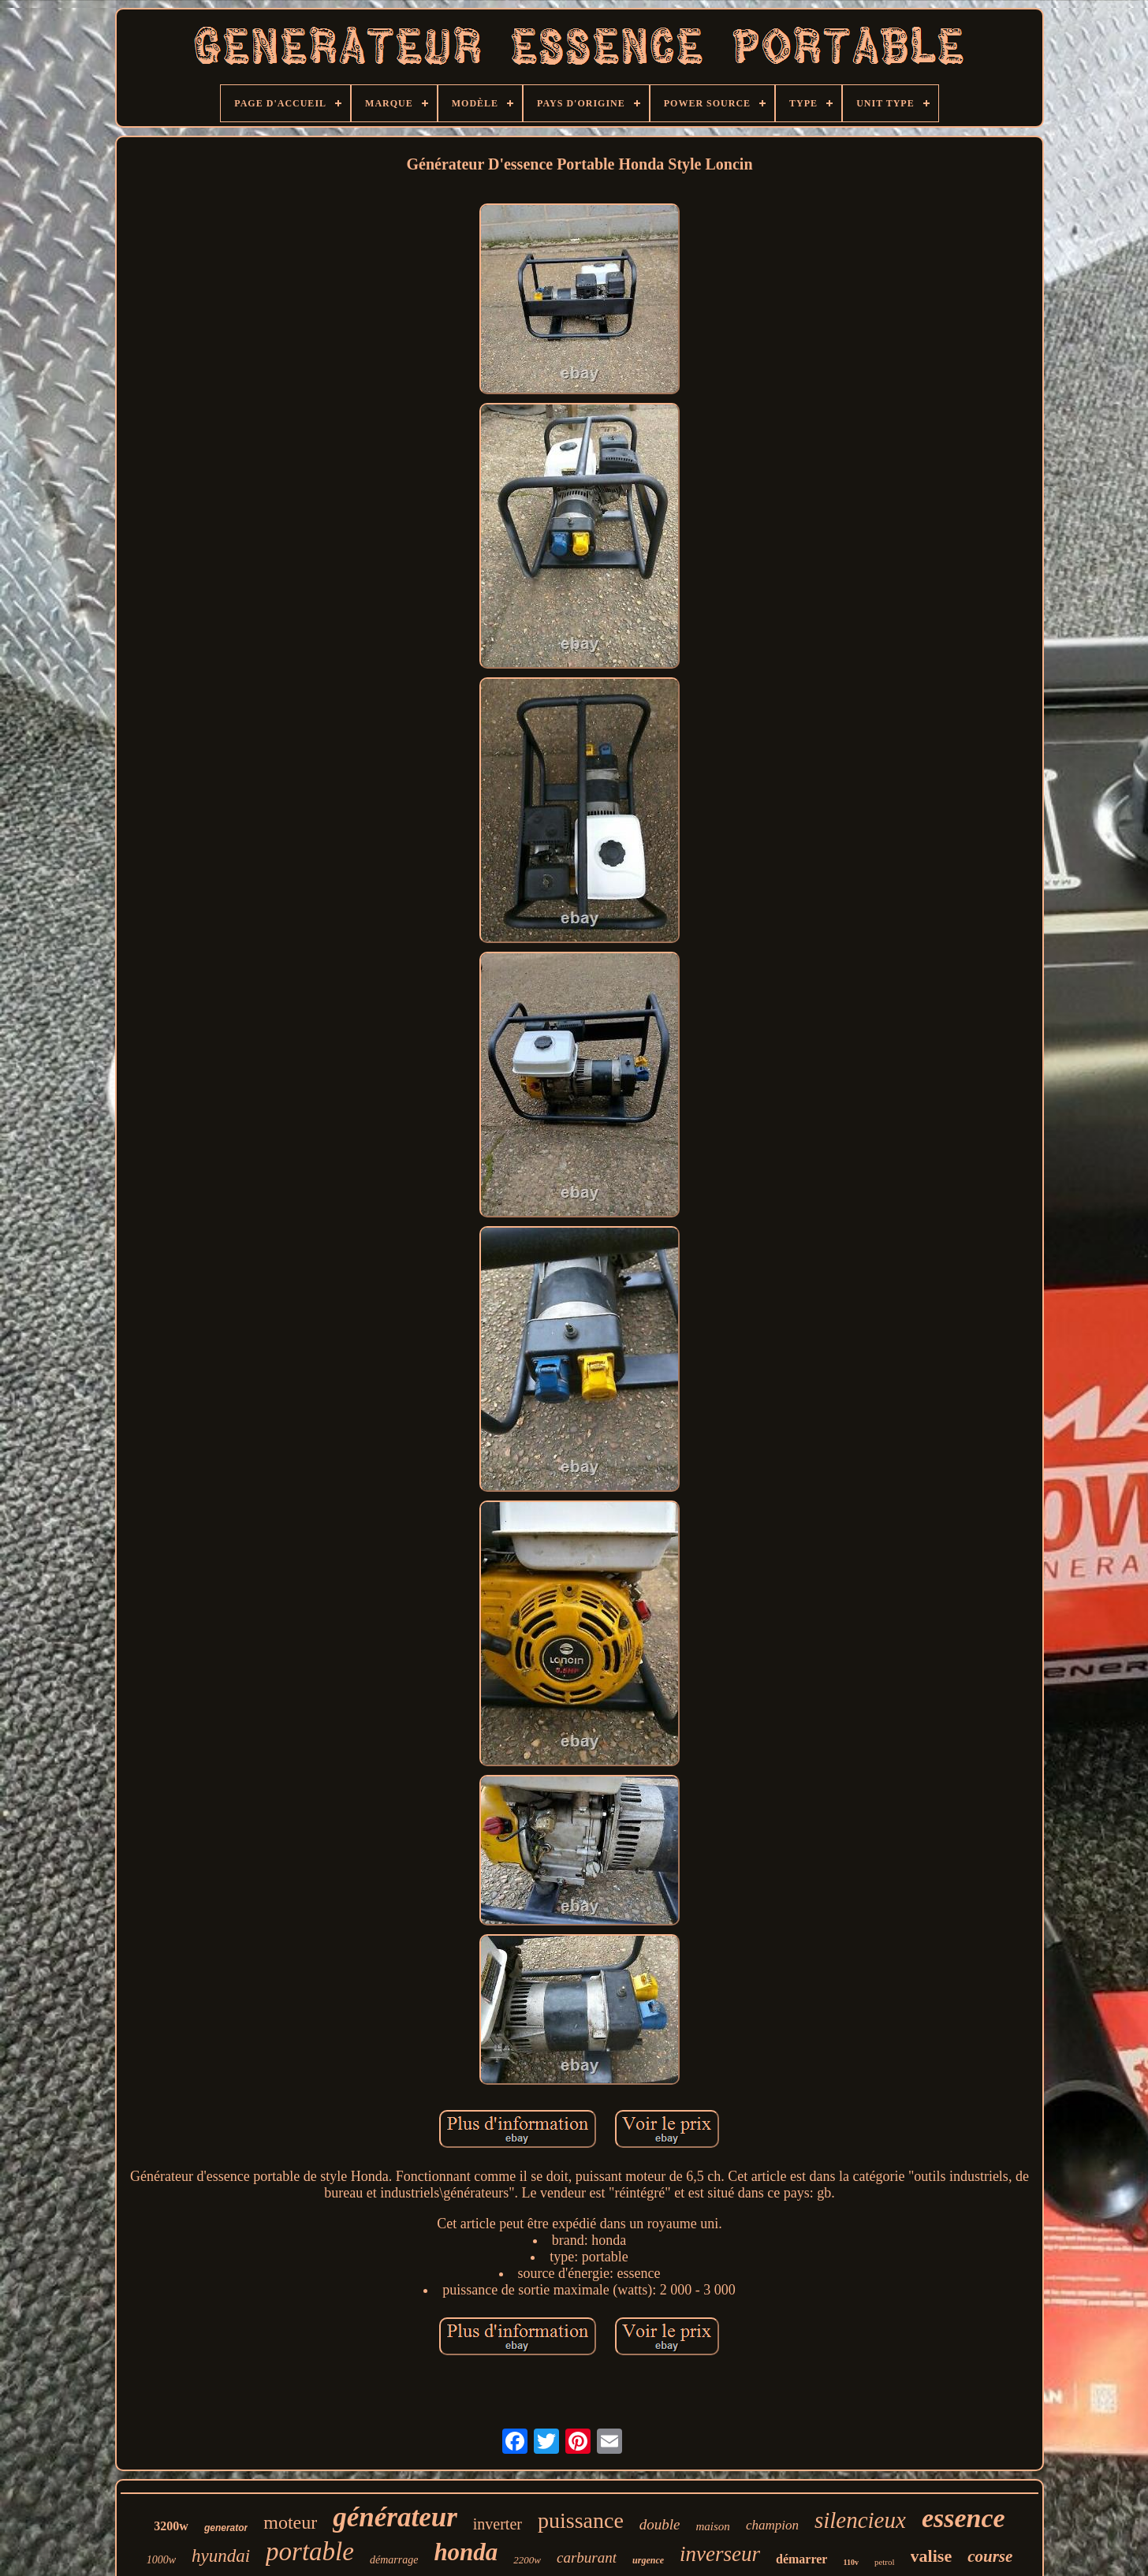 This screenshot has height=2576, width=1148. Describe the element at coordinates (161, 2560) in the screenshot. I see `1000w` at that location.